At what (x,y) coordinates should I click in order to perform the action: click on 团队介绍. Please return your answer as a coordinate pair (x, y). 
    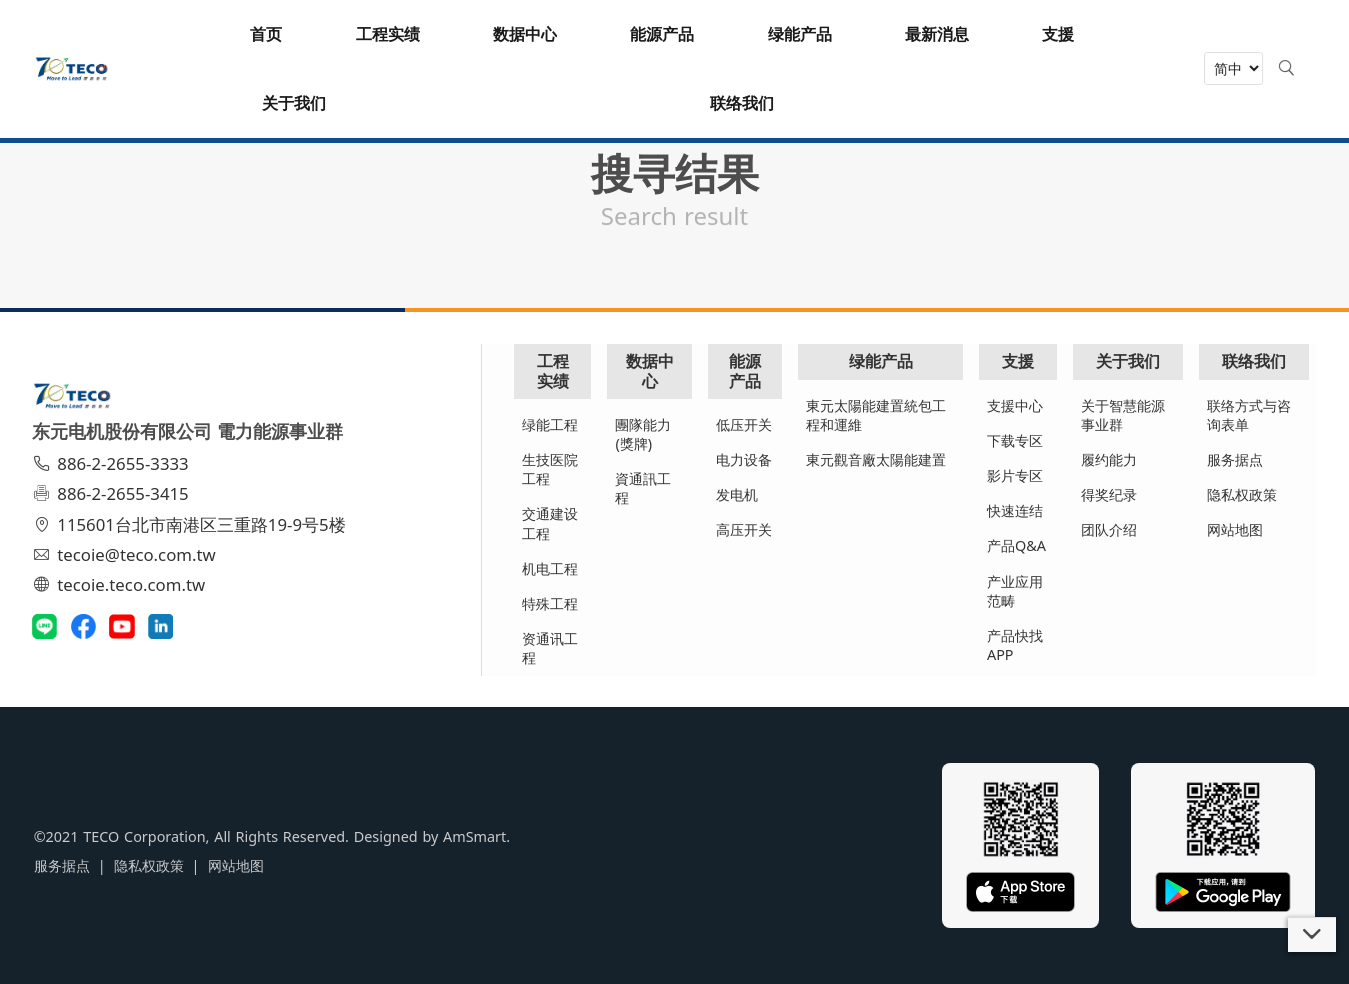
    Looking at the image, I should click on (1109, 529).